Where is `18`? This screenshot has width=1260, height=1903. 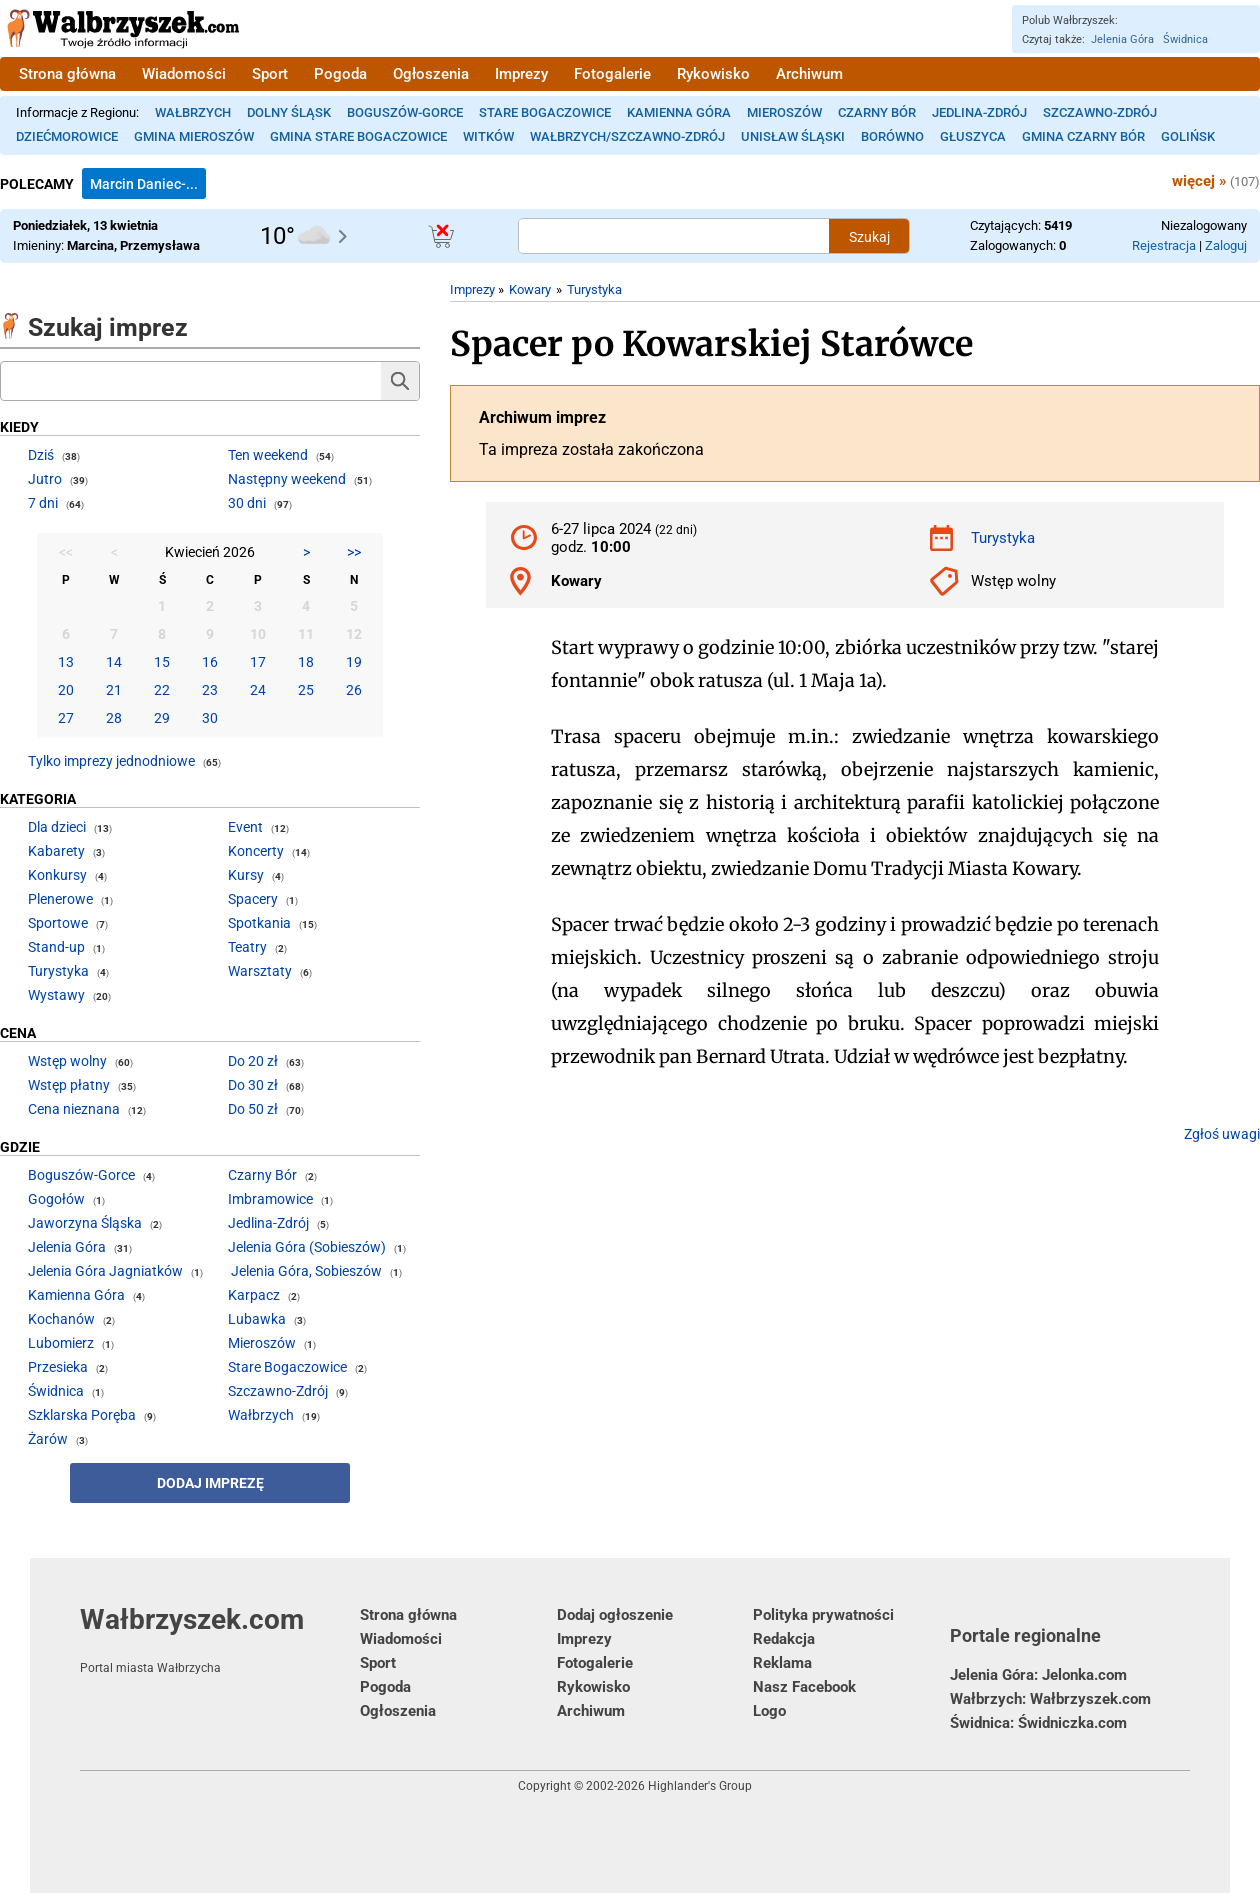 18 is located at coordinates (306, 662).